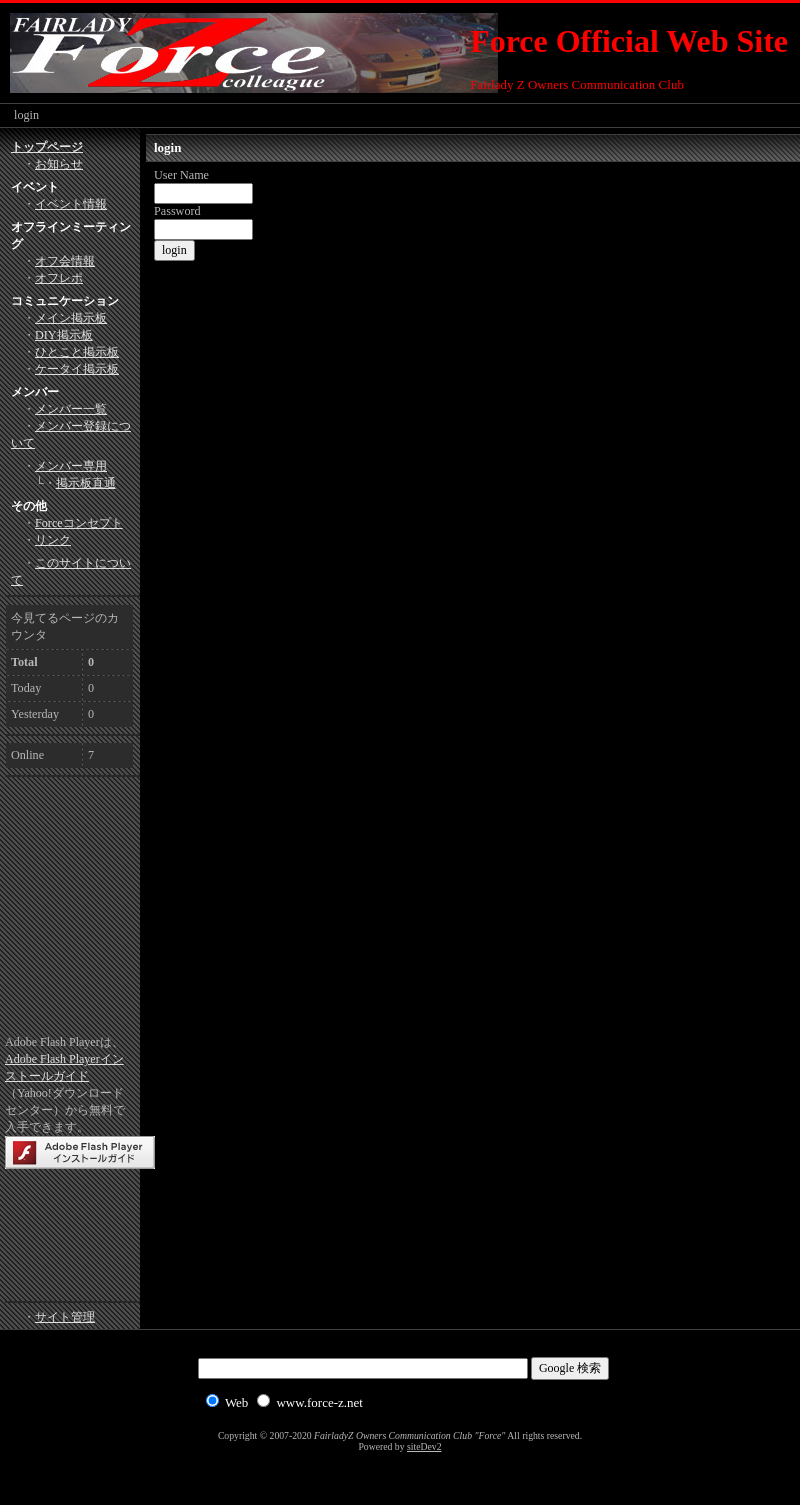  Describe the element at coordinates (71, 466) in the screenshot. I see `メンバー専用` at that location.